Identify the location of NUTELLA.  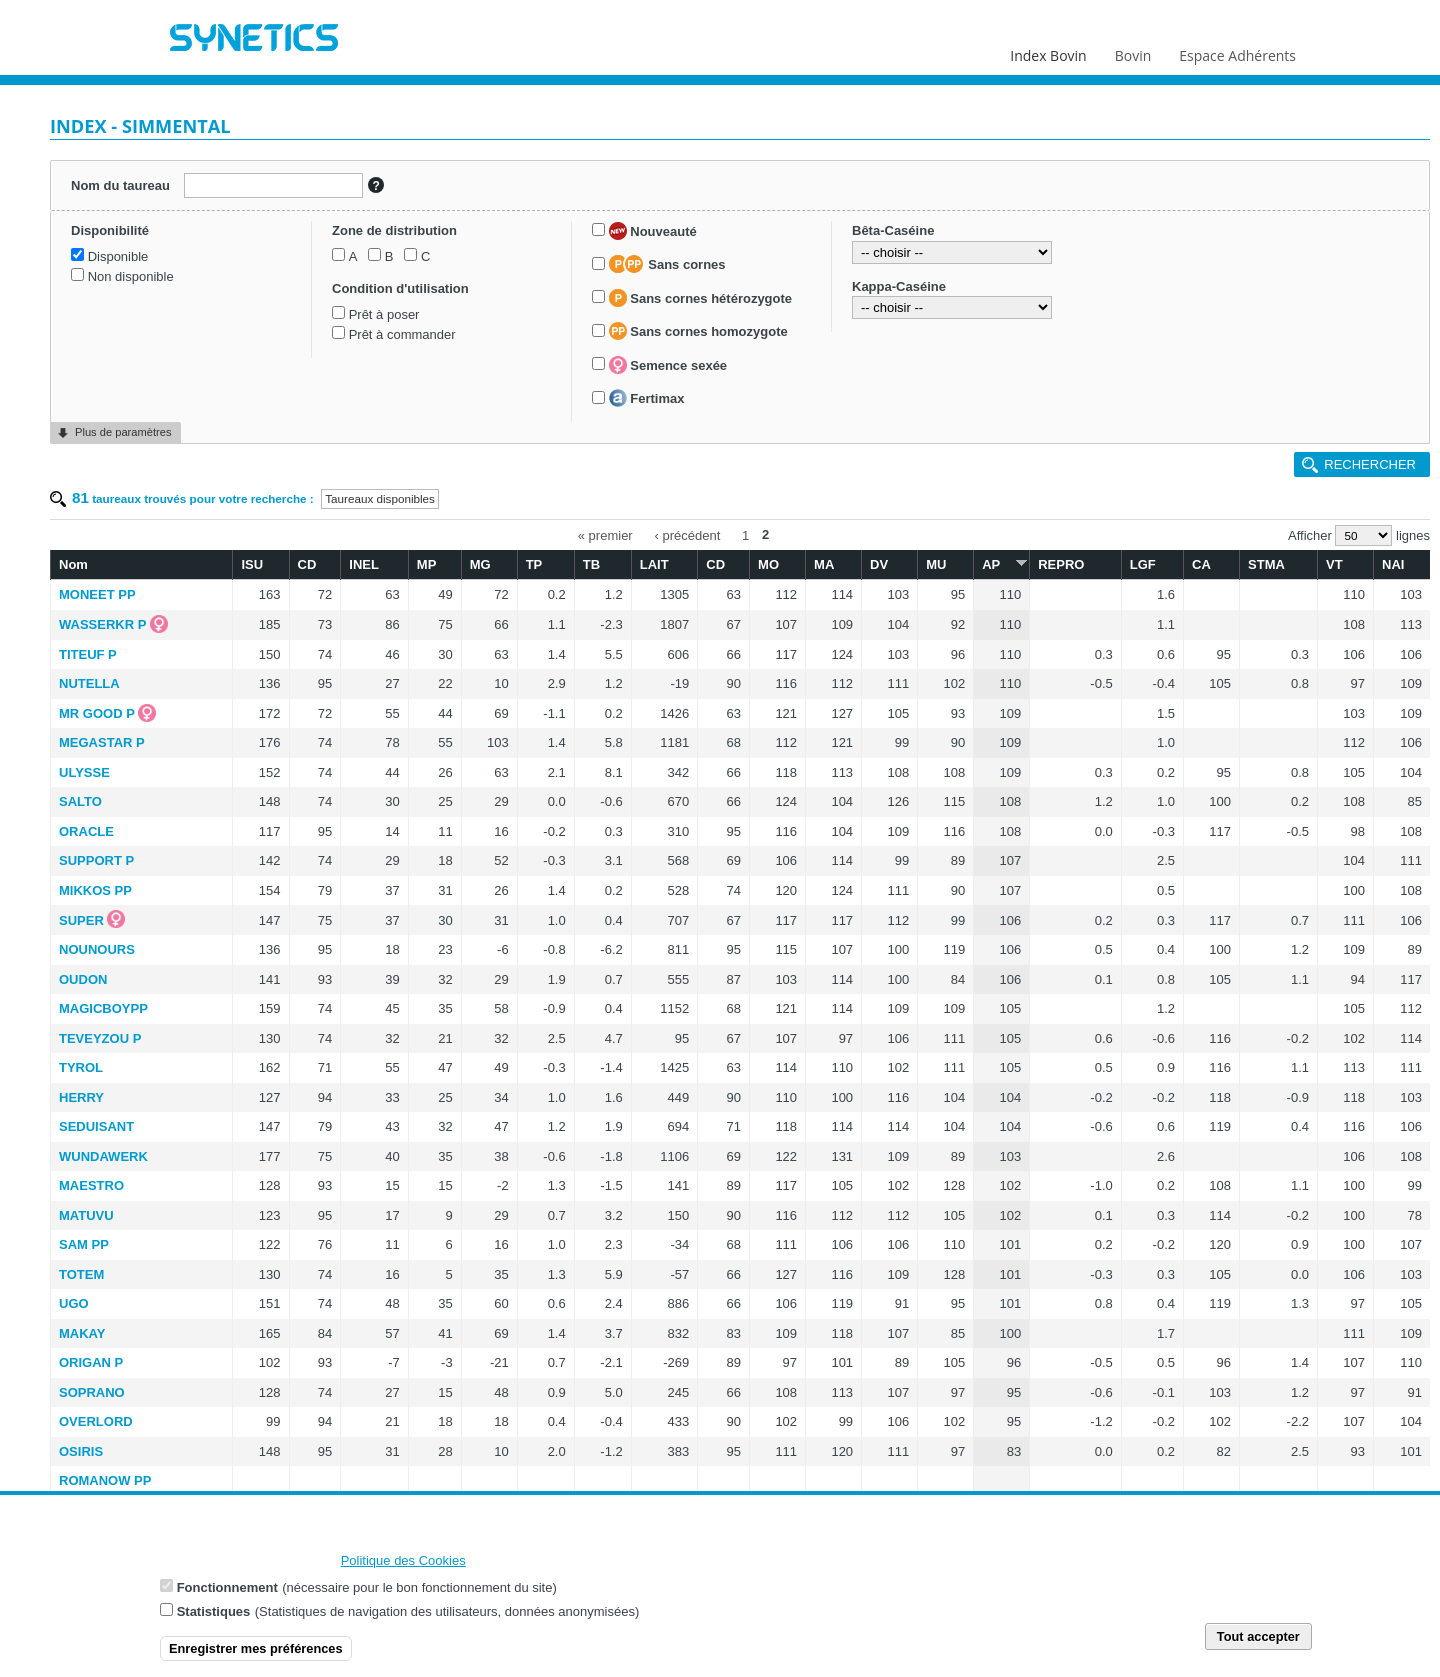
(89, 683).